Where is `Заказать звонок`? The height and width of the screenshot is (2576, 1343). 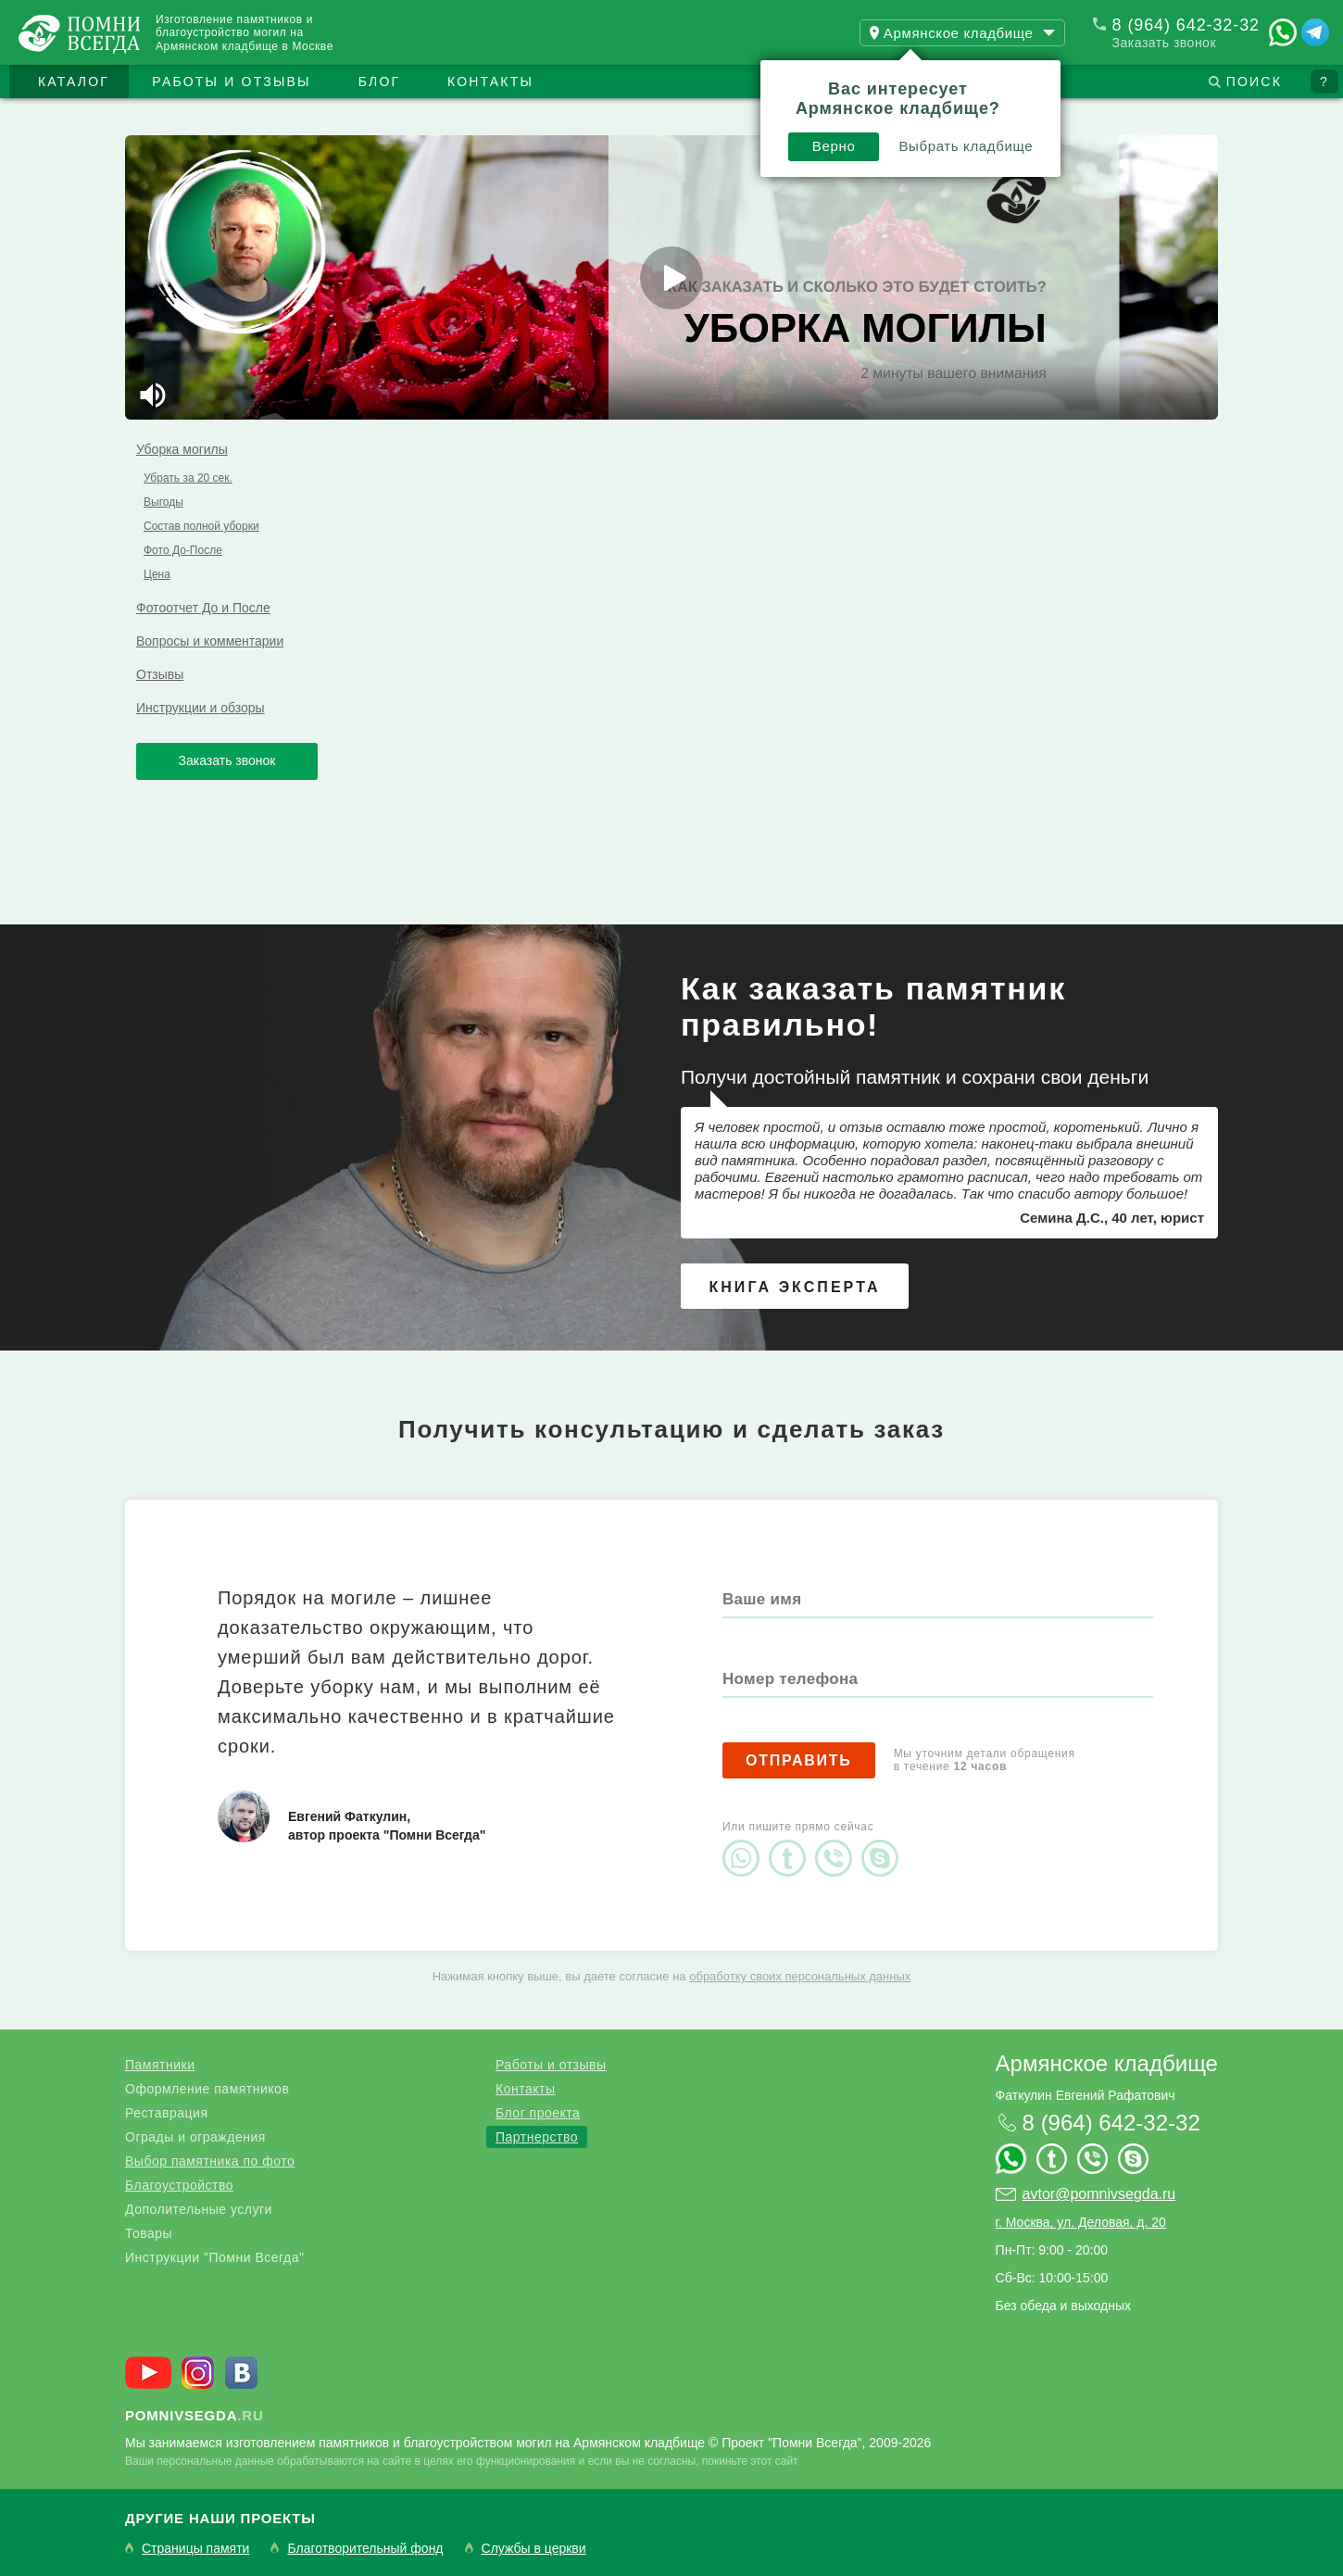 Заказать звонок is located at coordinates (1164, 42).